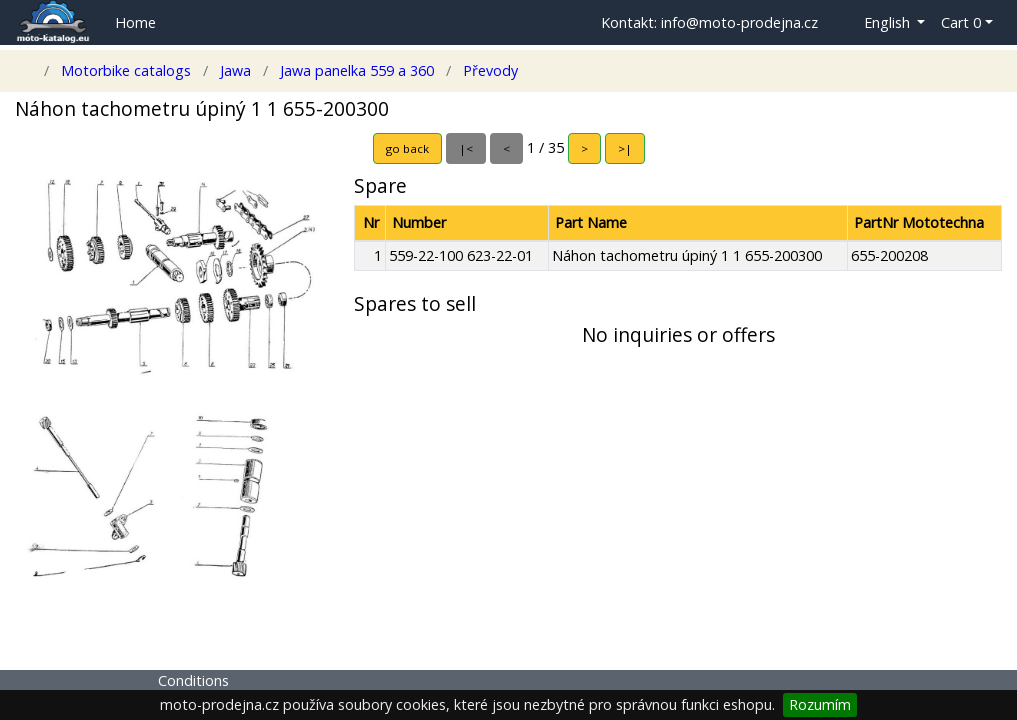  Describe the element at coordinates (357, 70) in the screenshot. I see `Jawa panelka 559 a 360` at that location.